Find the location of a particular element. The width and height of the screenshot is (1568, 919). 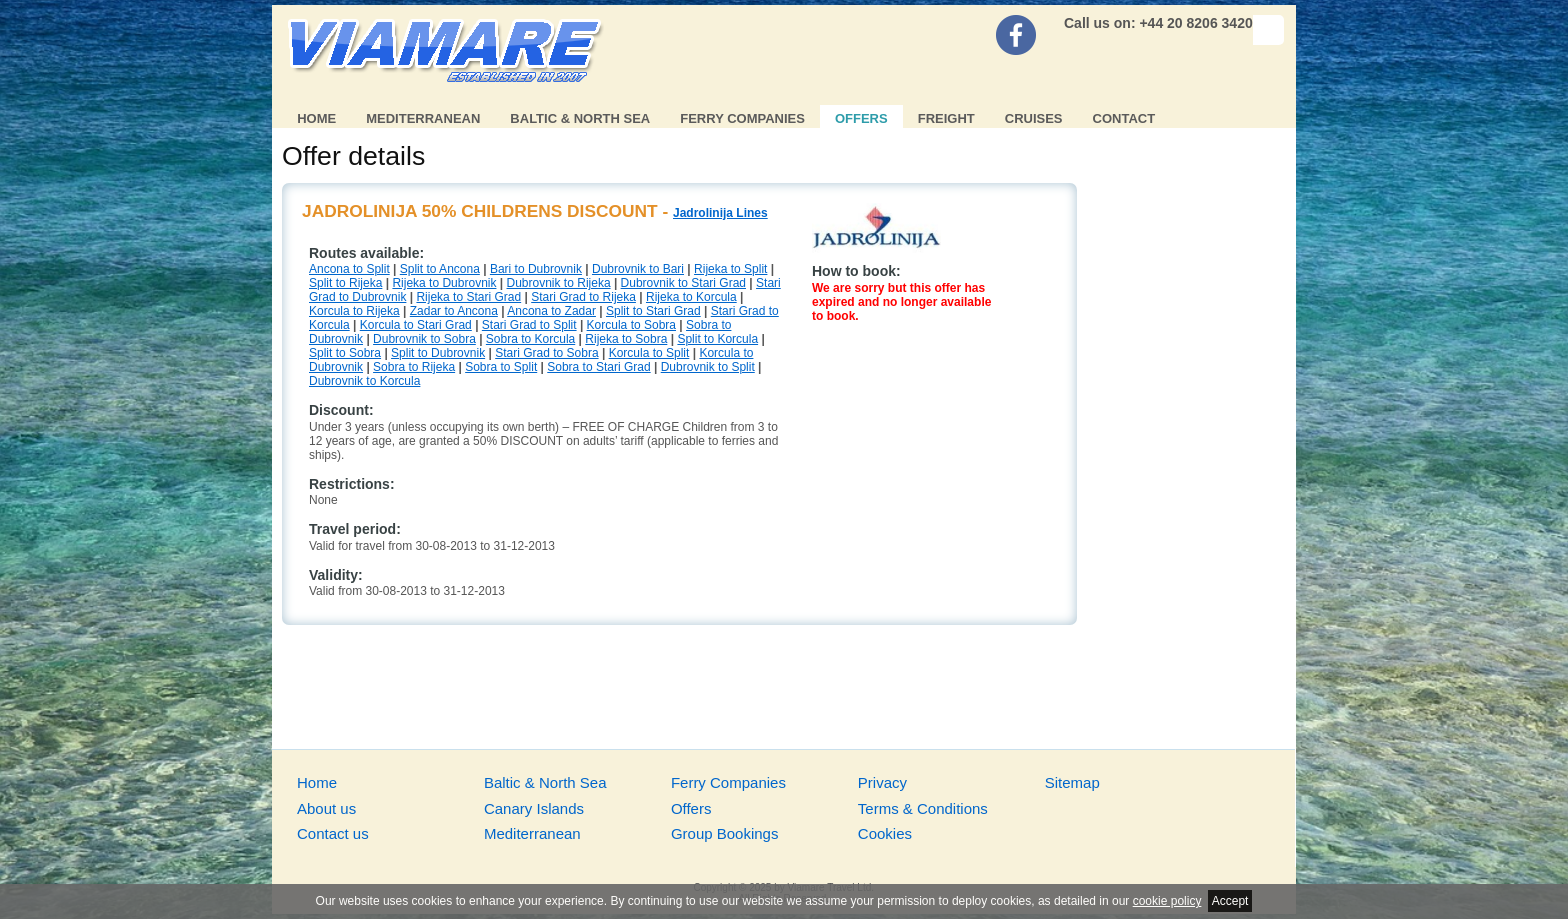

Dubrovnik to Stari Grad is located at coordinates (683, 283).